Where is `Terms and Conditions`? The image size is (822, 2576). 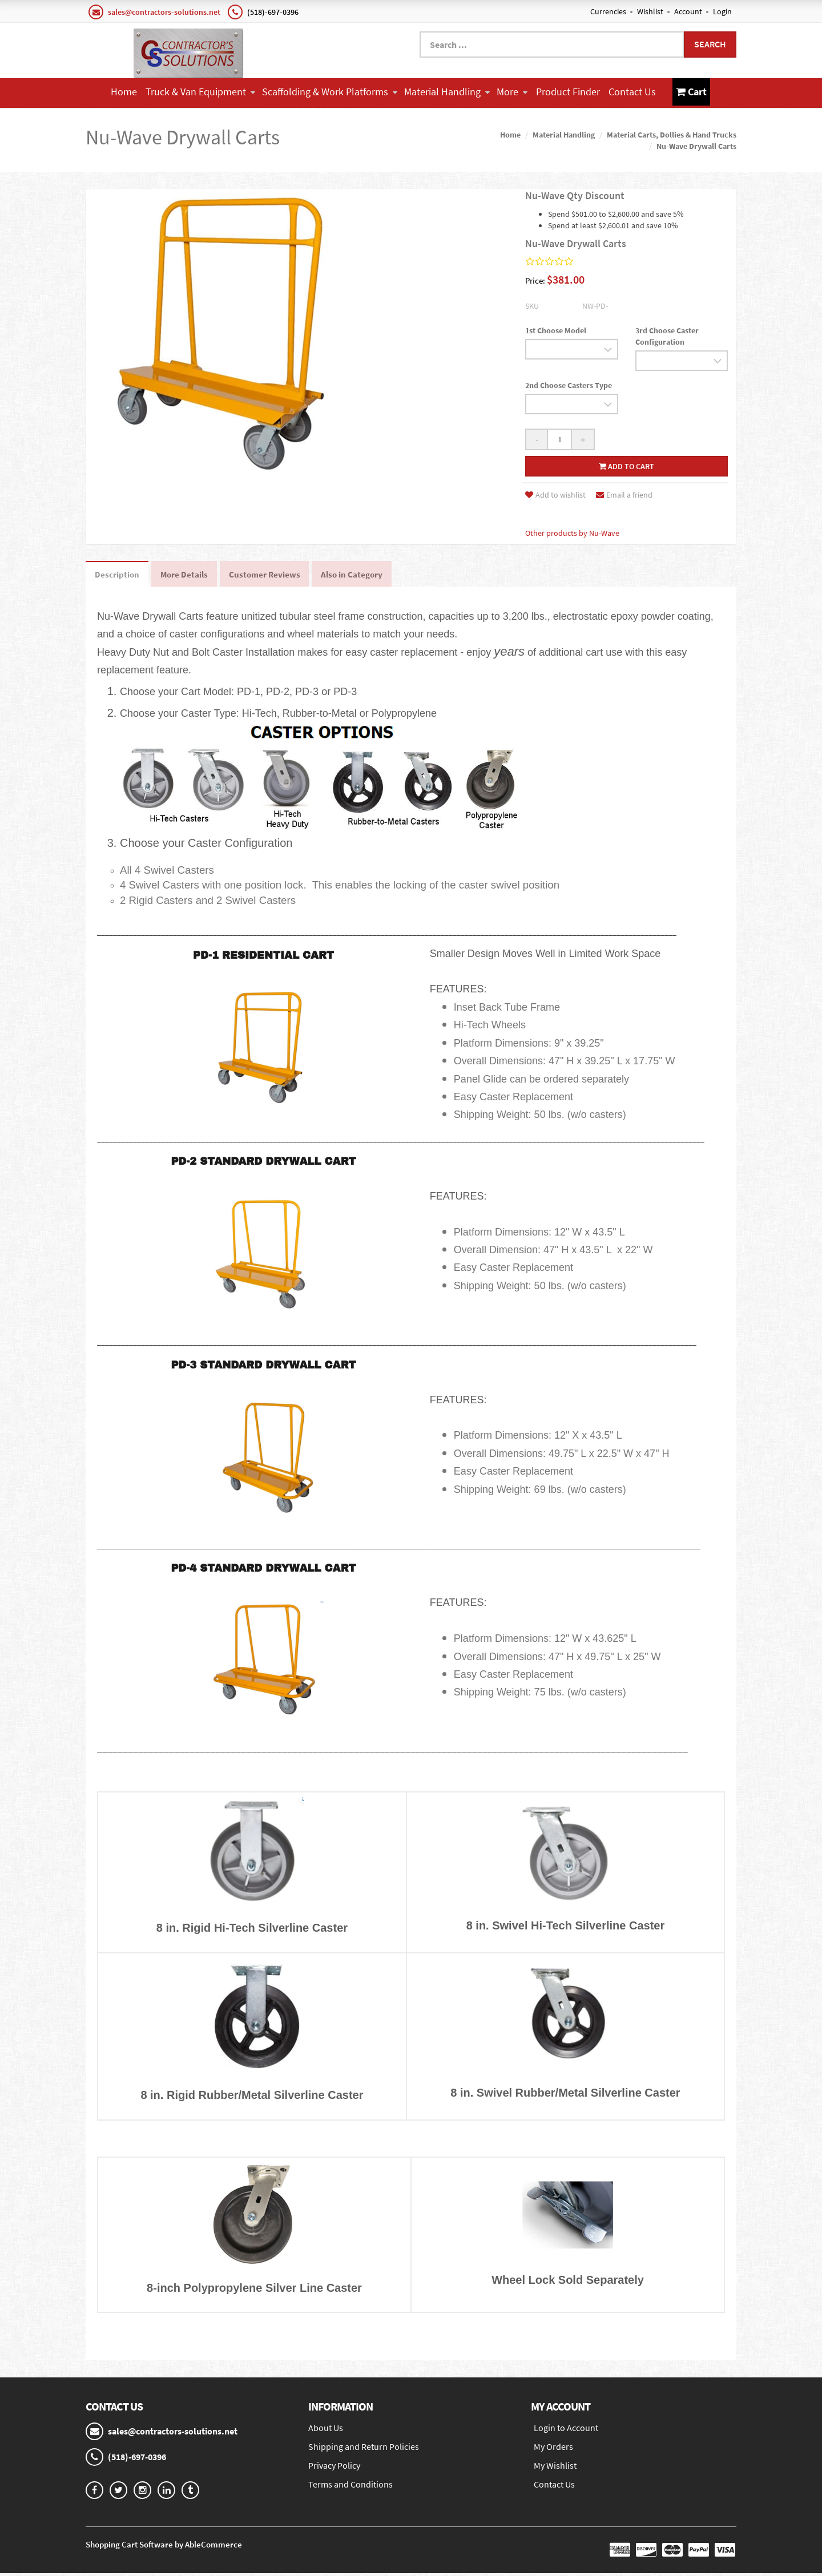
Terms and Conditions is located at coordinates (350, 2487).